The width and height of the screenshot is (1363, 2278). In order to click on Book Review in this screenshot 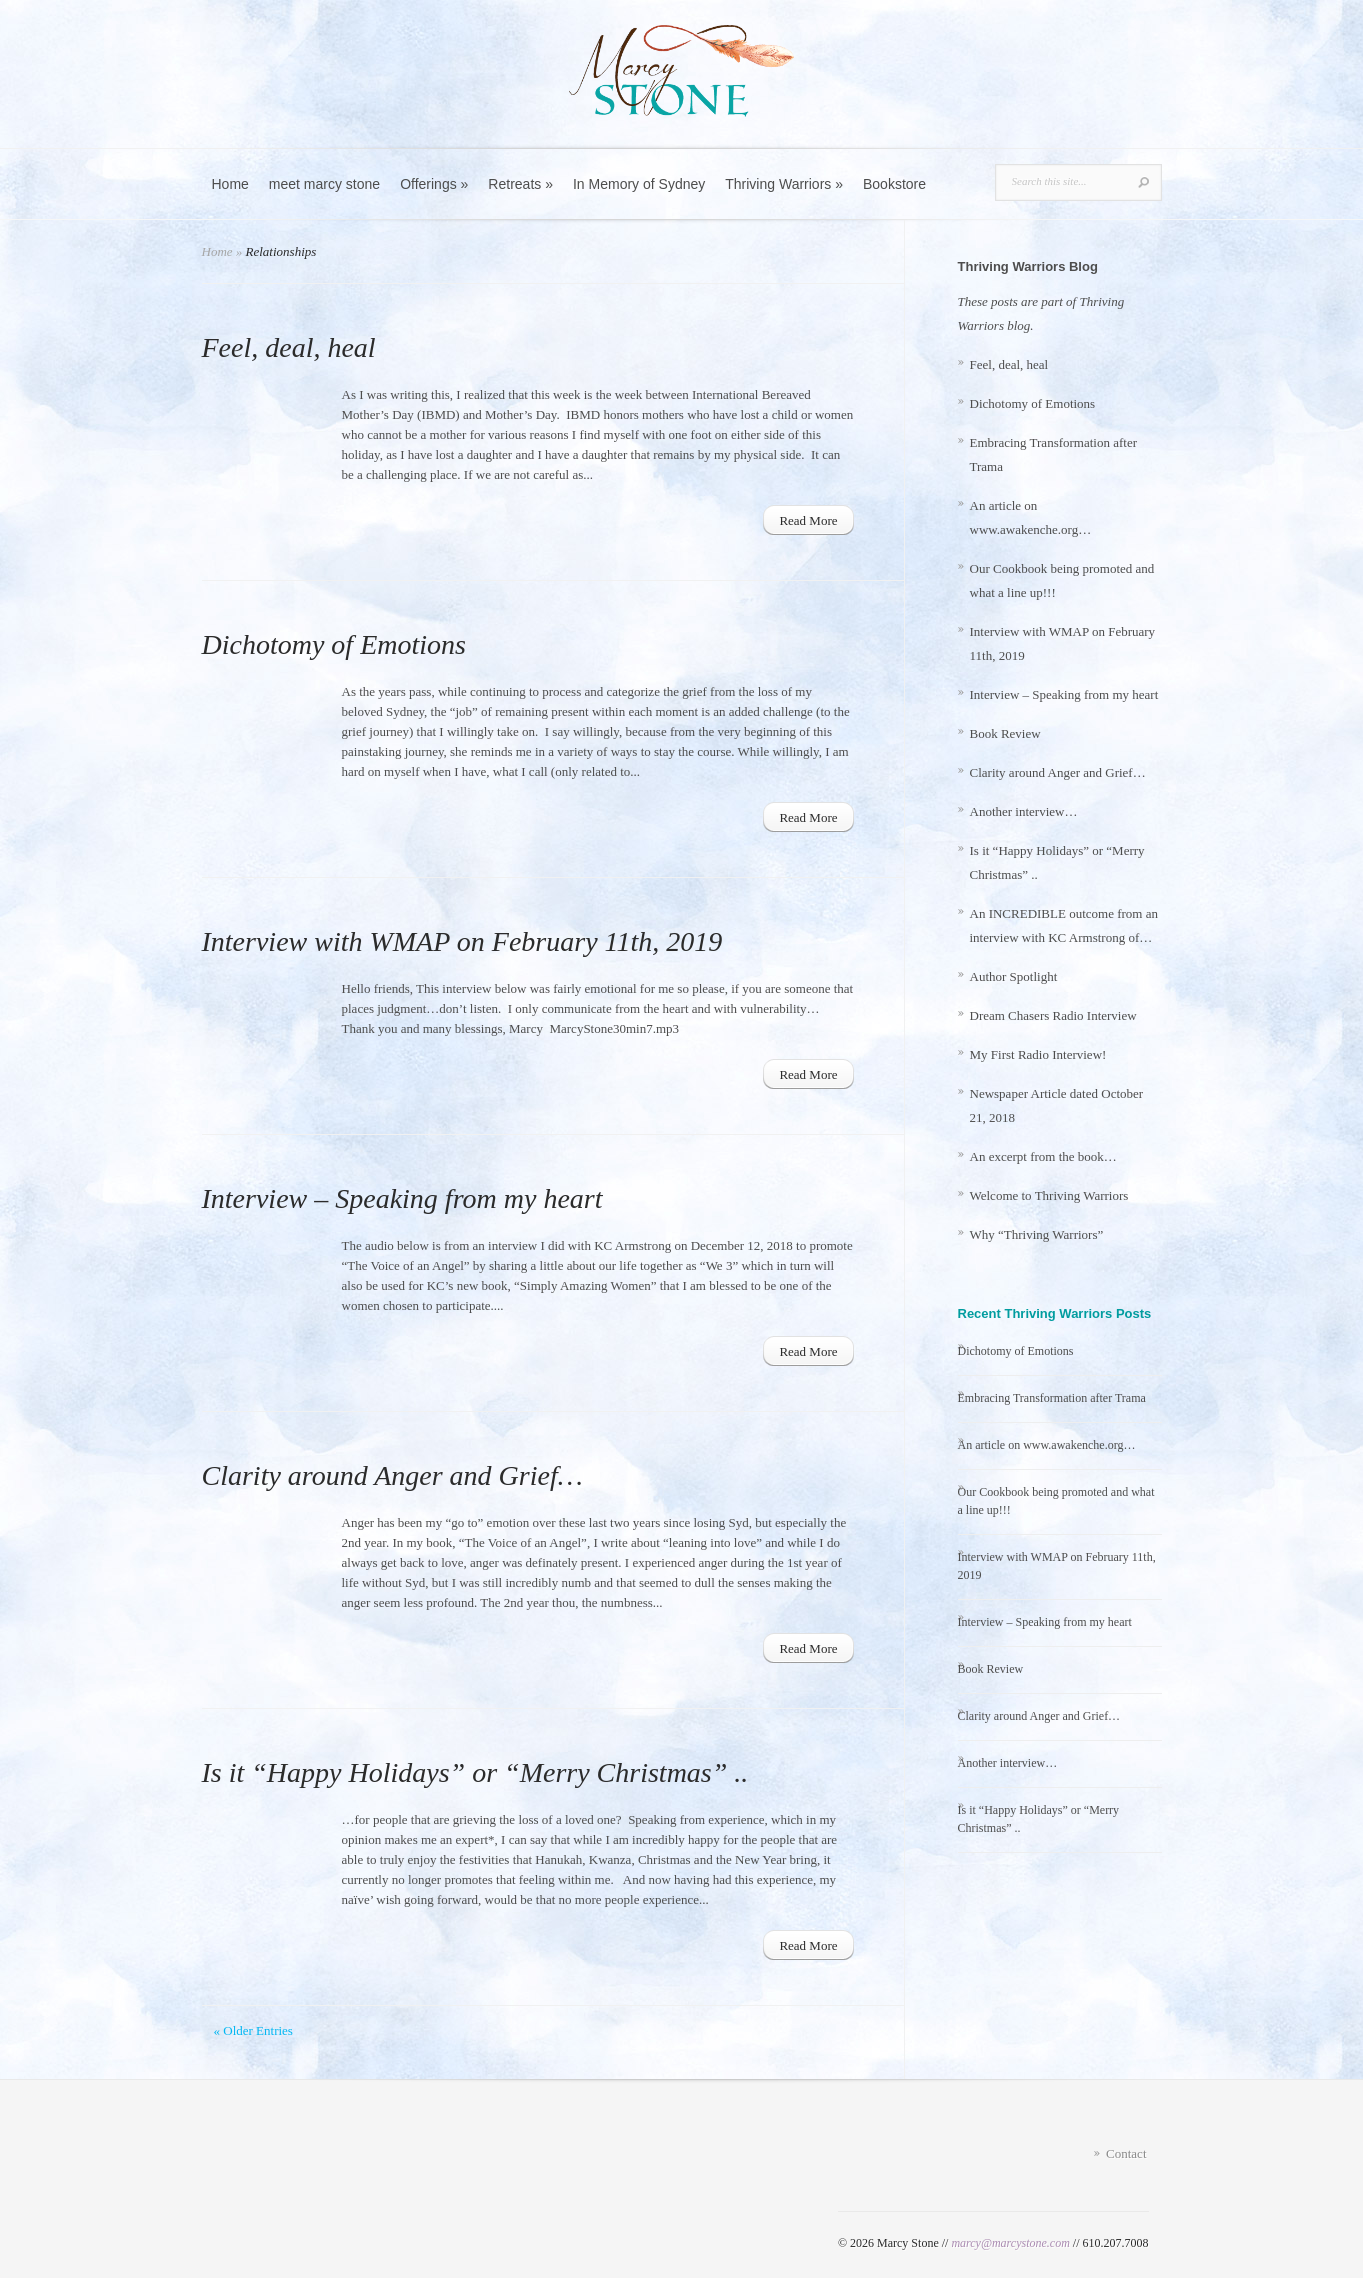, I will do `click(1005, 733)`.